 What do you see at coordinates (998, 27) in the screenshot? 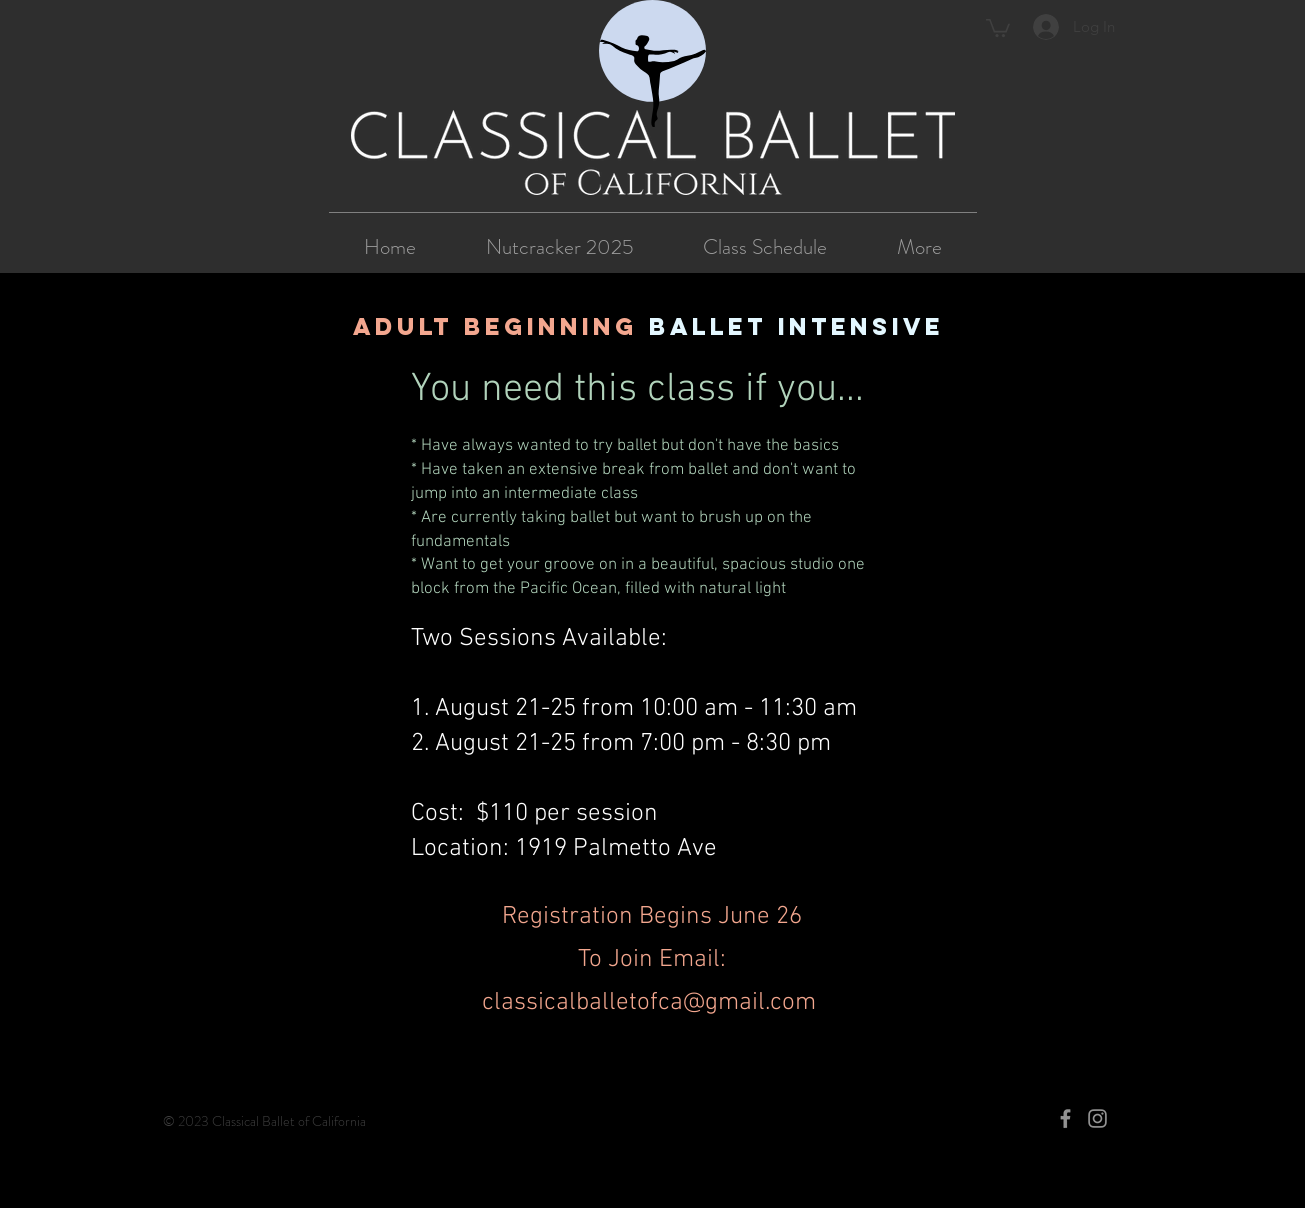
I see `[button]` at bounding box center [998, 27].